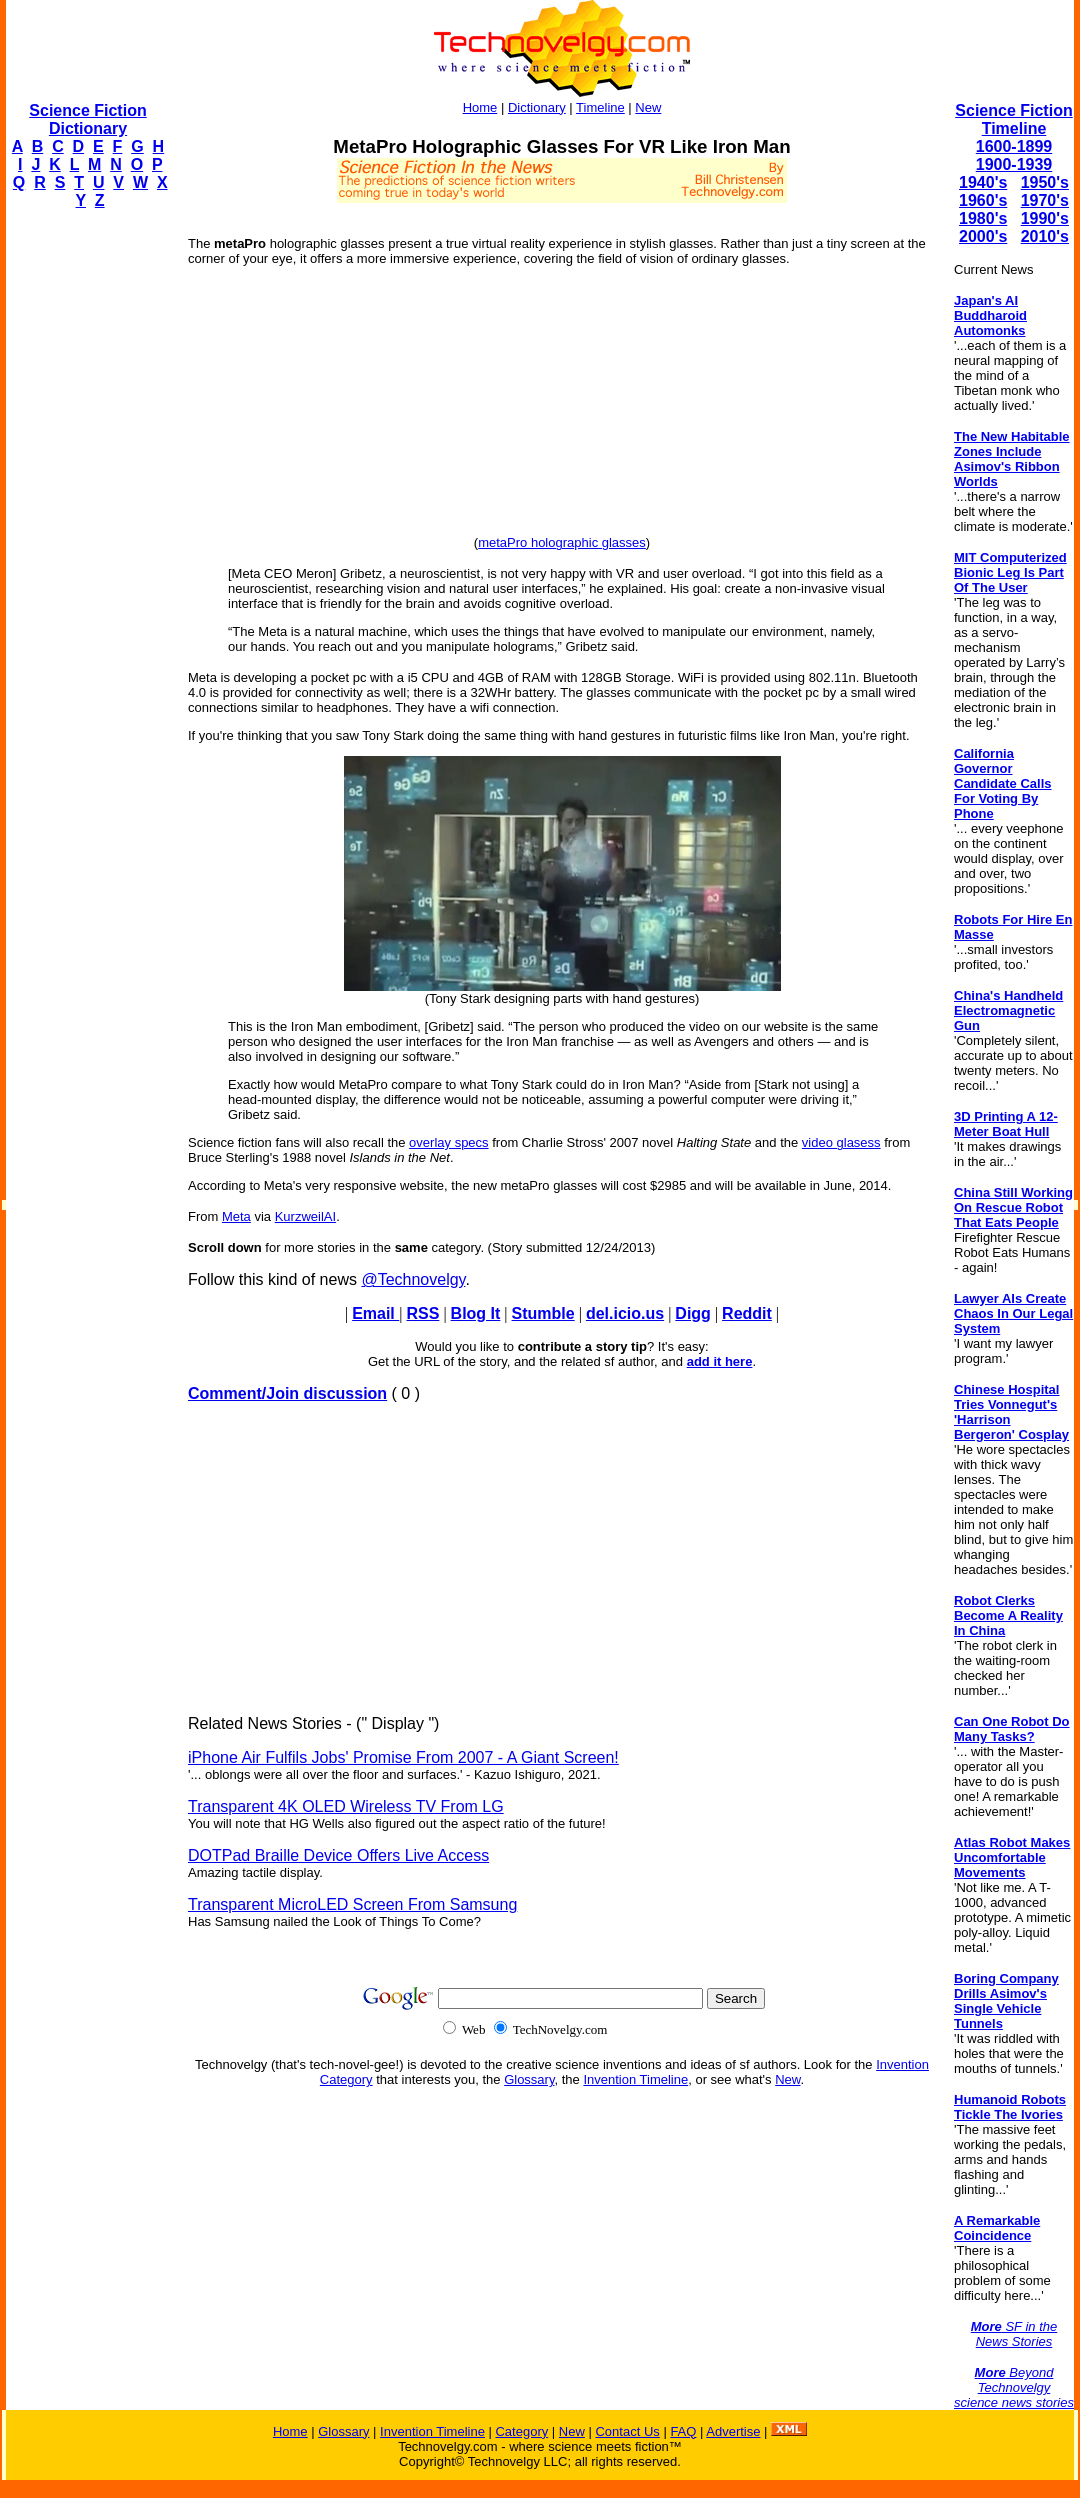  I want to click on Home, so click(480, 107).